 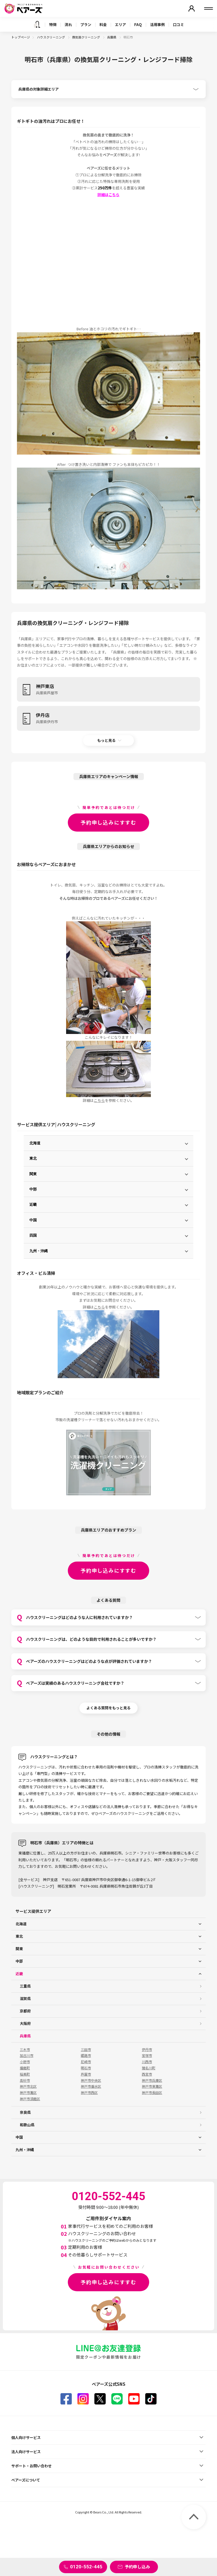 I want to click on 播磨町, so click(x=25, y=2068).